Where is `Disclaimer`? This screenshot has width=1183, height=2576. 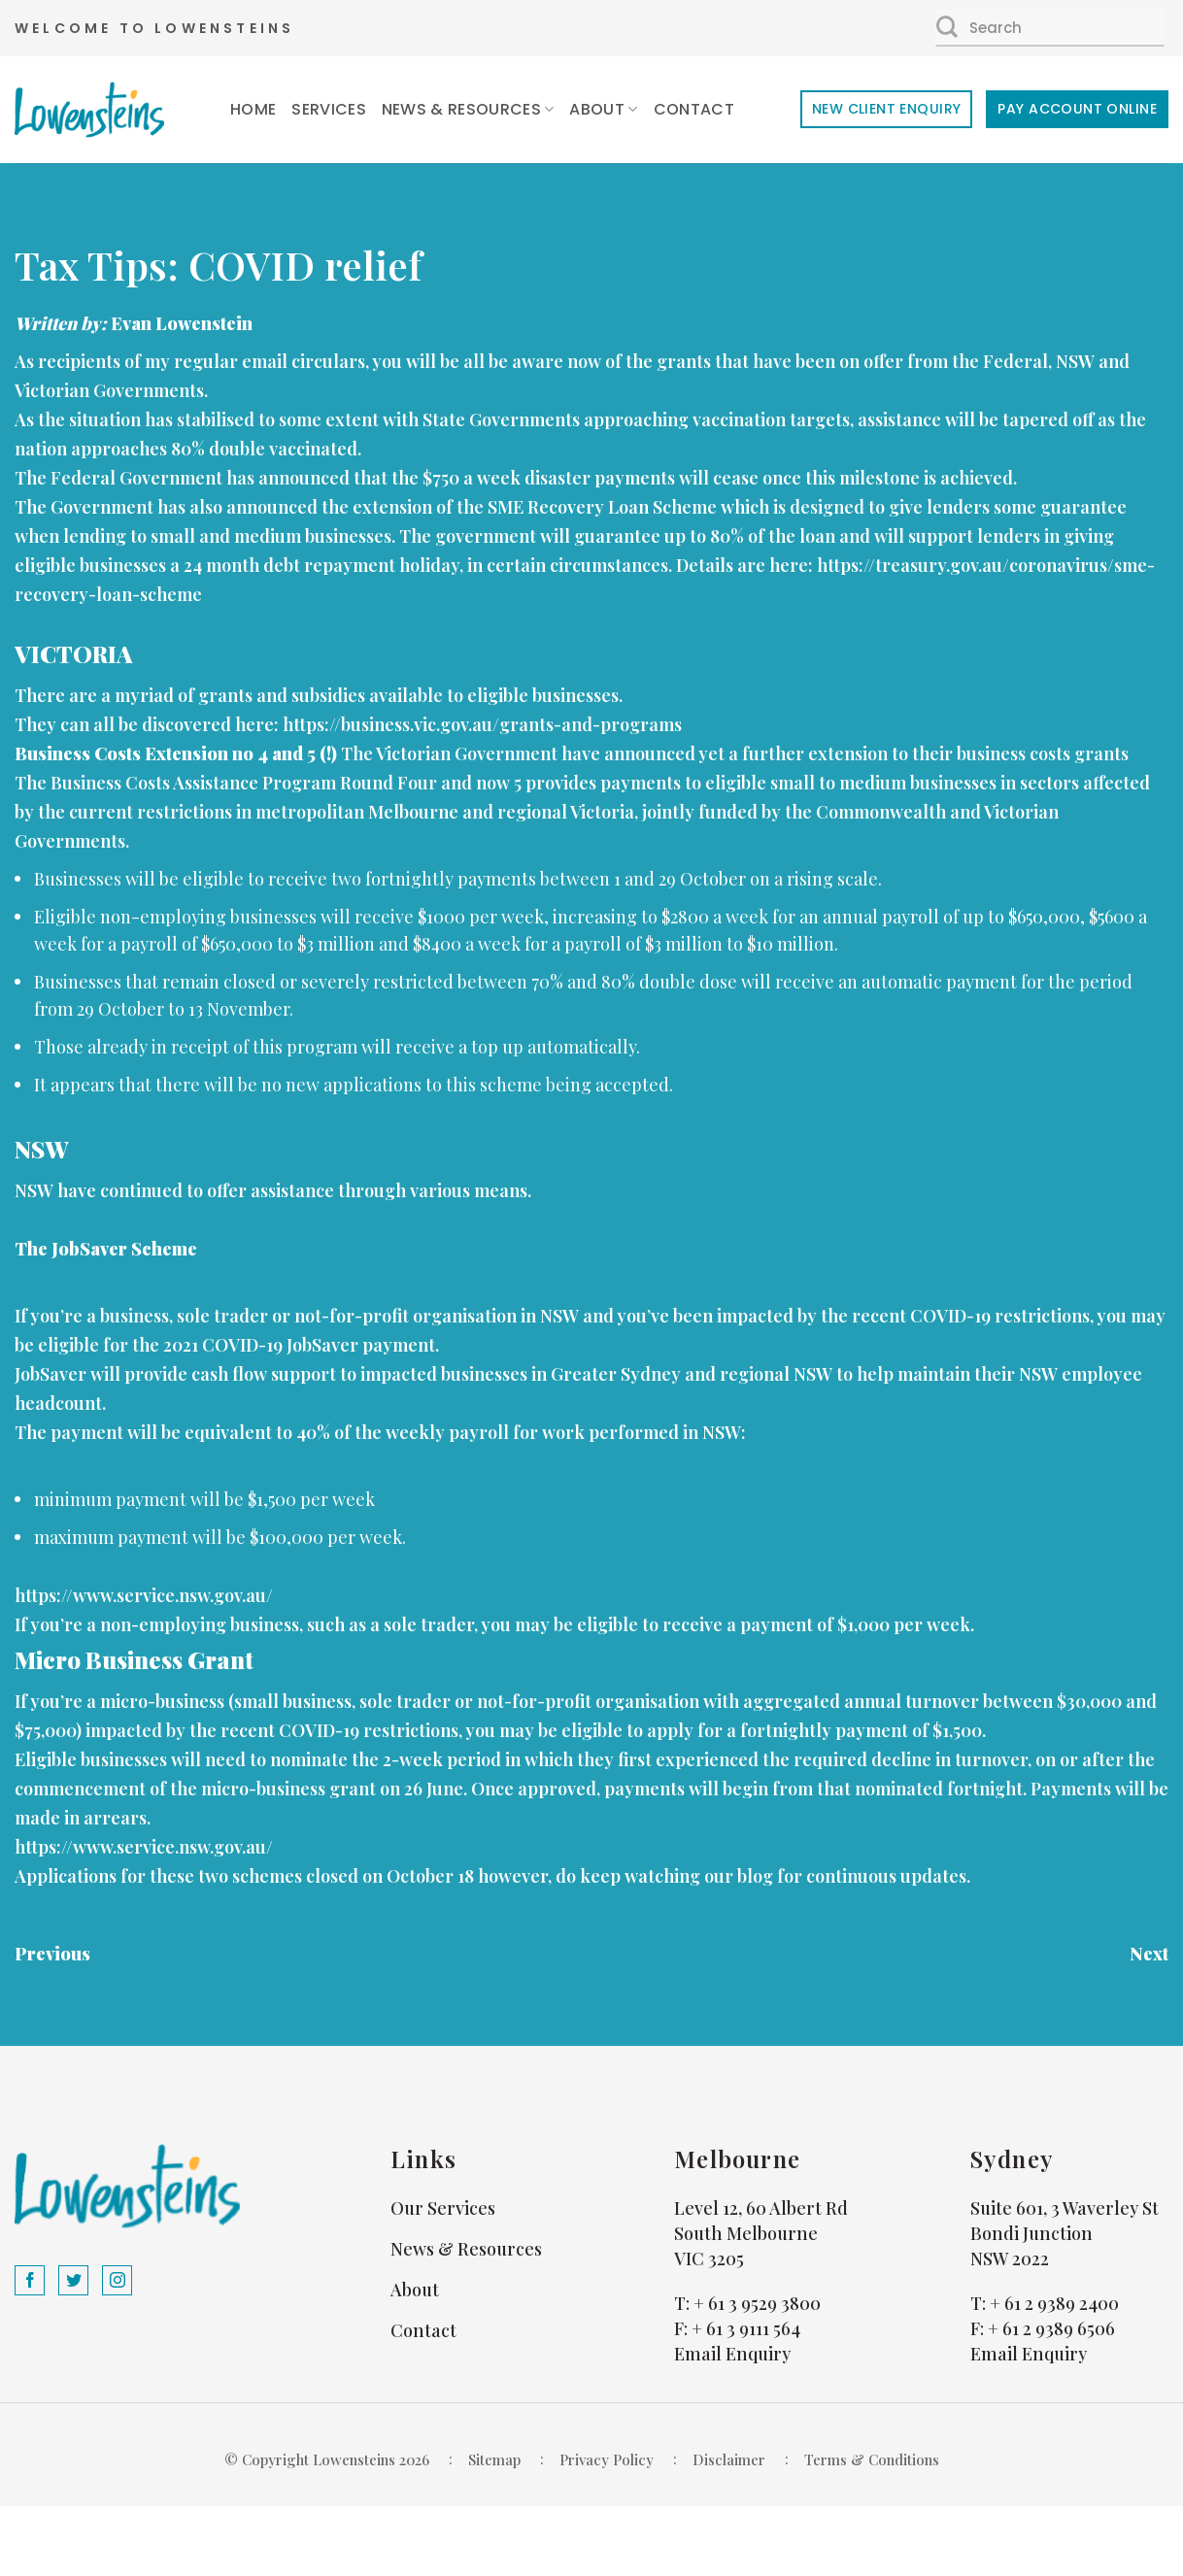 Disclaimer is located at coordinates (729, 2459).